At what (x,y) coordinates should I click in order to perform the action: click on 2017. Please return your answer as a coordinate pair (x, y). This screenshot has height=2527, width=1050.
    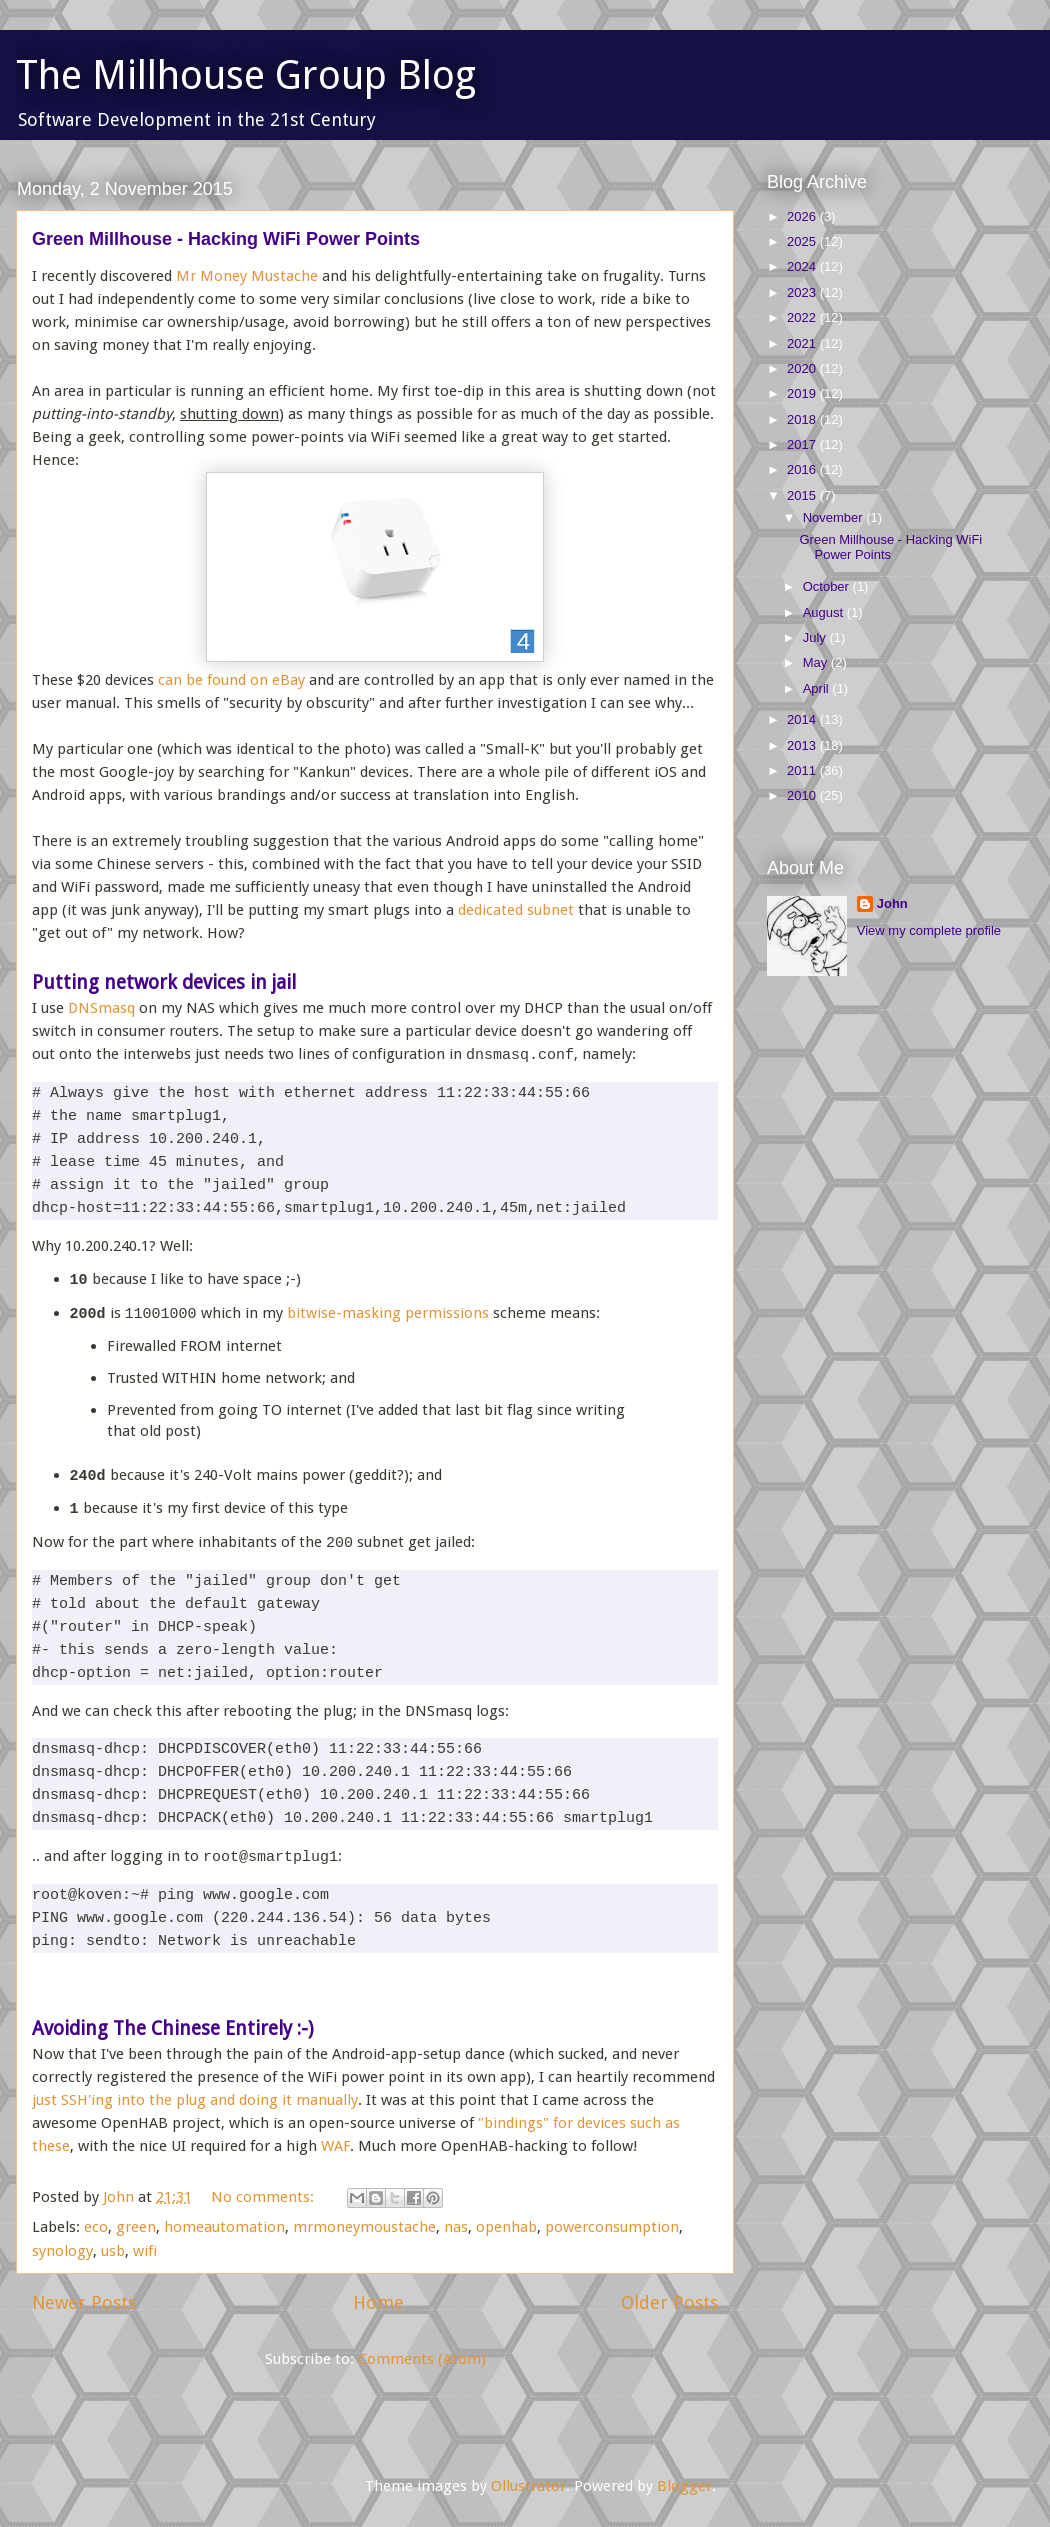
    Looking at the image, I should click on (803, 444).